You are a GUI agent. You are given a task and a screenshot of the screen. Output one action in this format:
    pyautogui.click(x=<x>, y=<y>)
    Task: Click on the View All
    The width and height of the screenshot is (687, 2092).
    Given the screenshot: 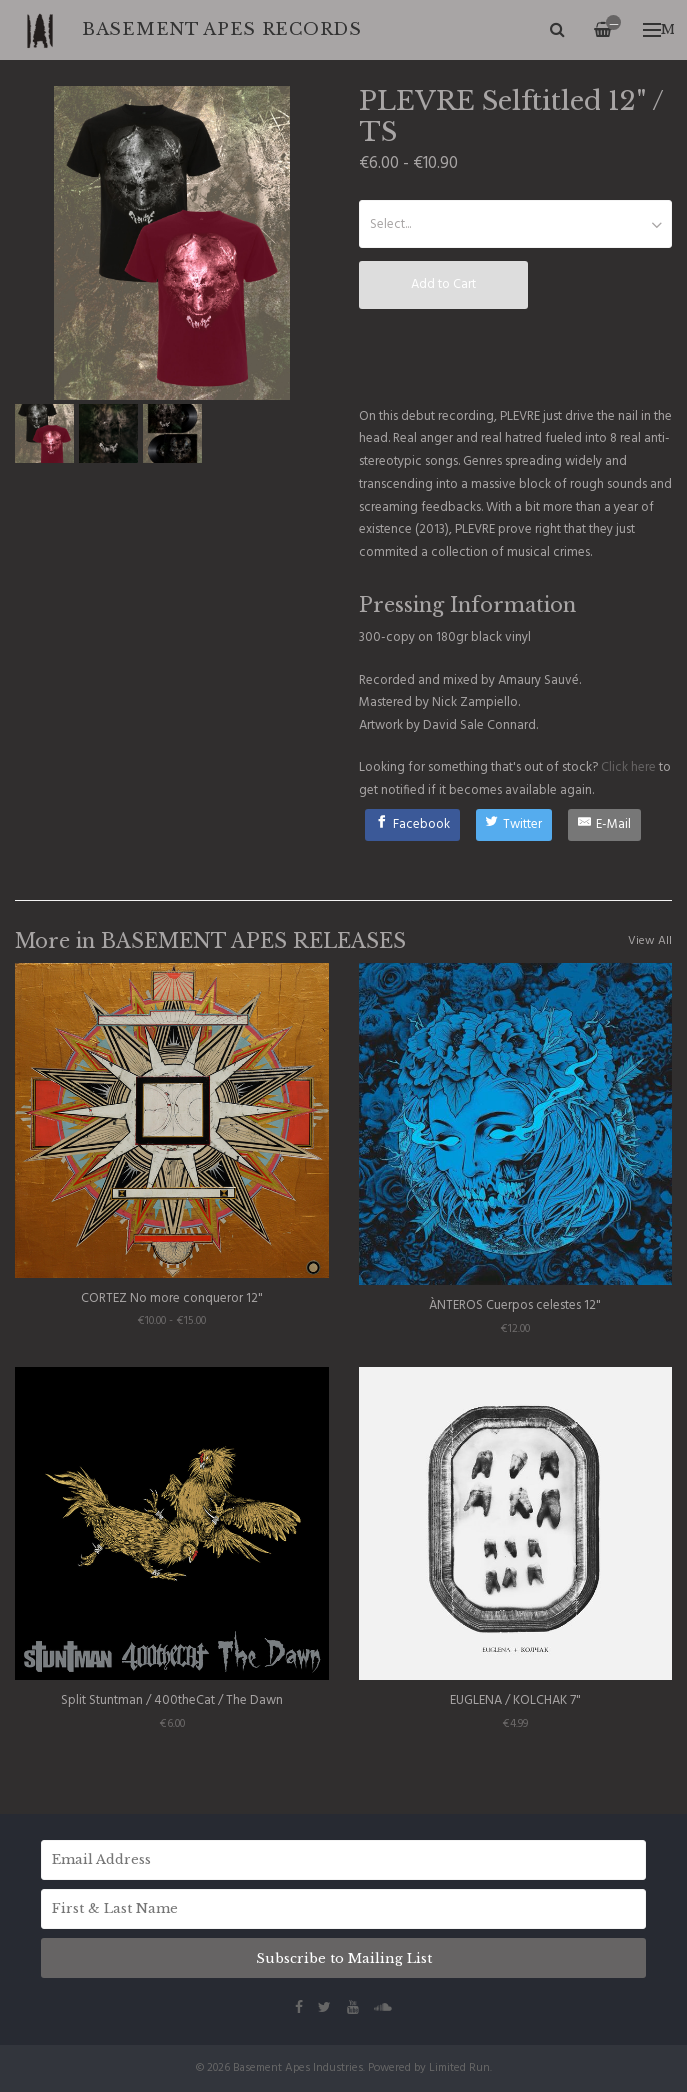 What is the action you would take?
    pyautogui.click(x=650, y=941)
    